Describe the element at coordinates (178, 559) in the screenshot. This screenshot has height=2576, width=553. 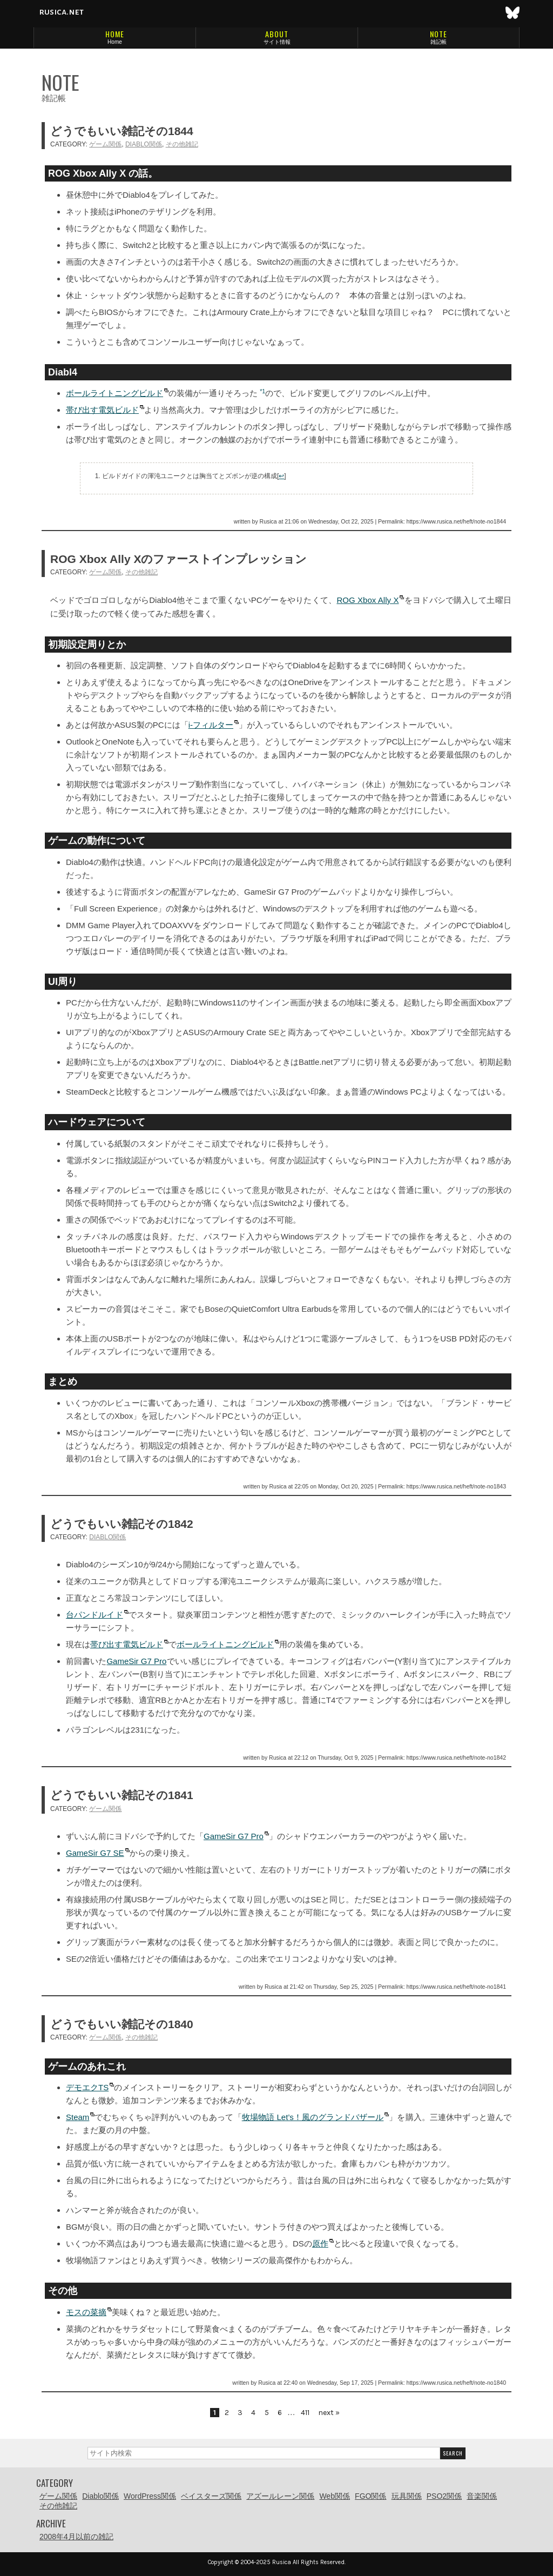
I see `ROG Xbox Ally Xのファーストインプレッション` at that location.